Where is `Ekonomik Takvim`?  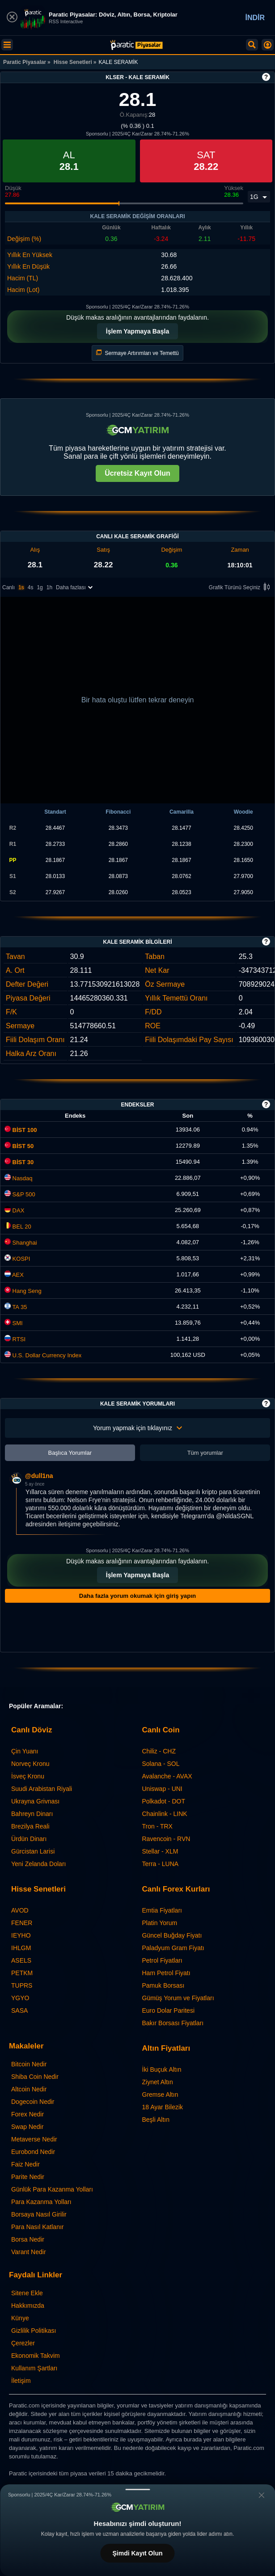 Ekonomik Takvim is located at coordinates (35, 2355).